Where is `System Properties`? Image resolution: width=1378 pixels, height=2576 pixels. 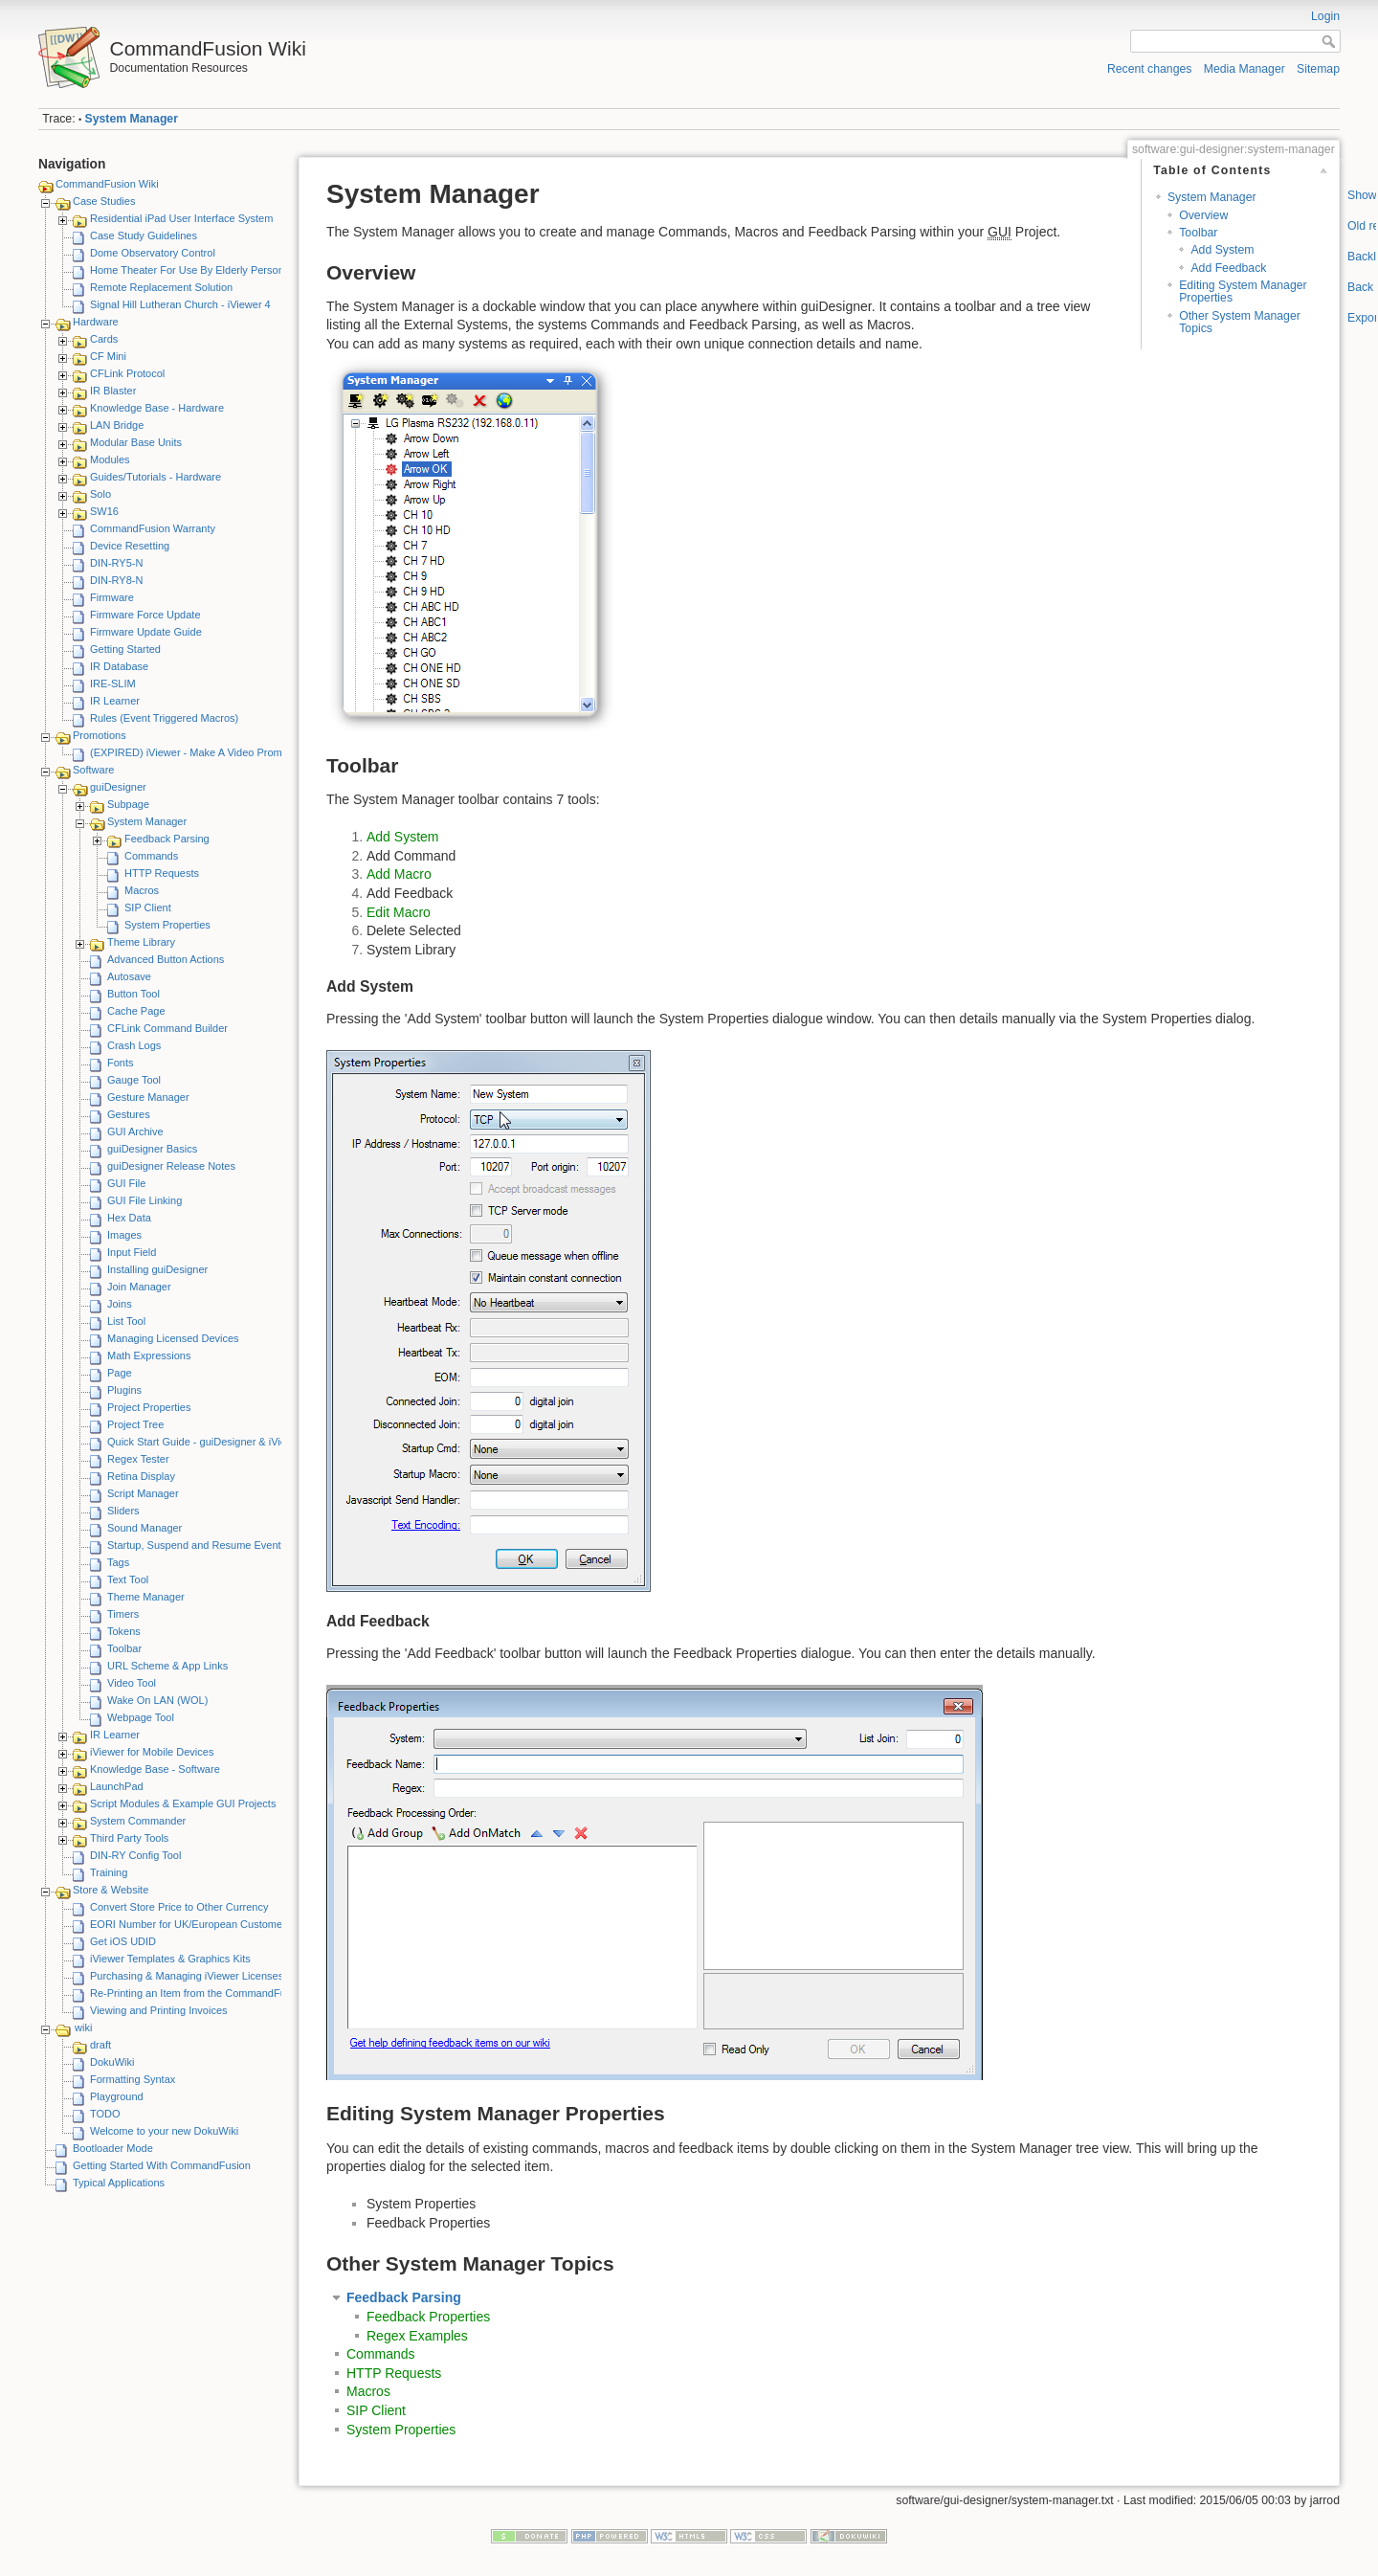 System Properties is located at coordinates (167, 924).